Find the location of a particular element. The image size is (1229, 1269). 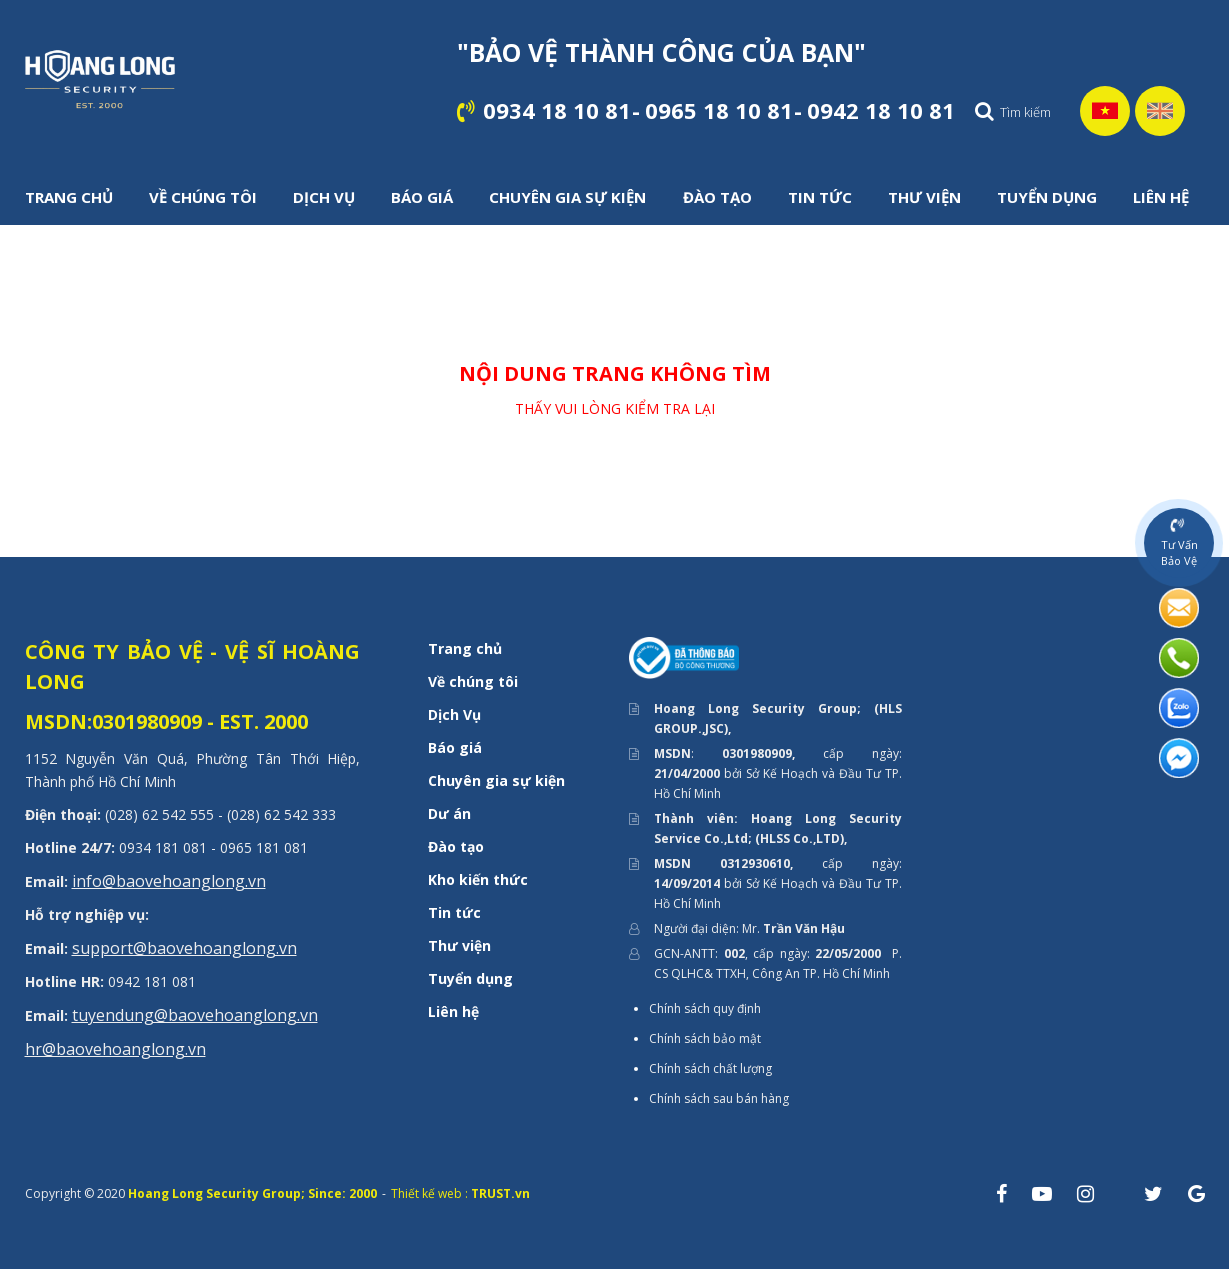

0942 18 10 81 is located at coordinates (881, 110).